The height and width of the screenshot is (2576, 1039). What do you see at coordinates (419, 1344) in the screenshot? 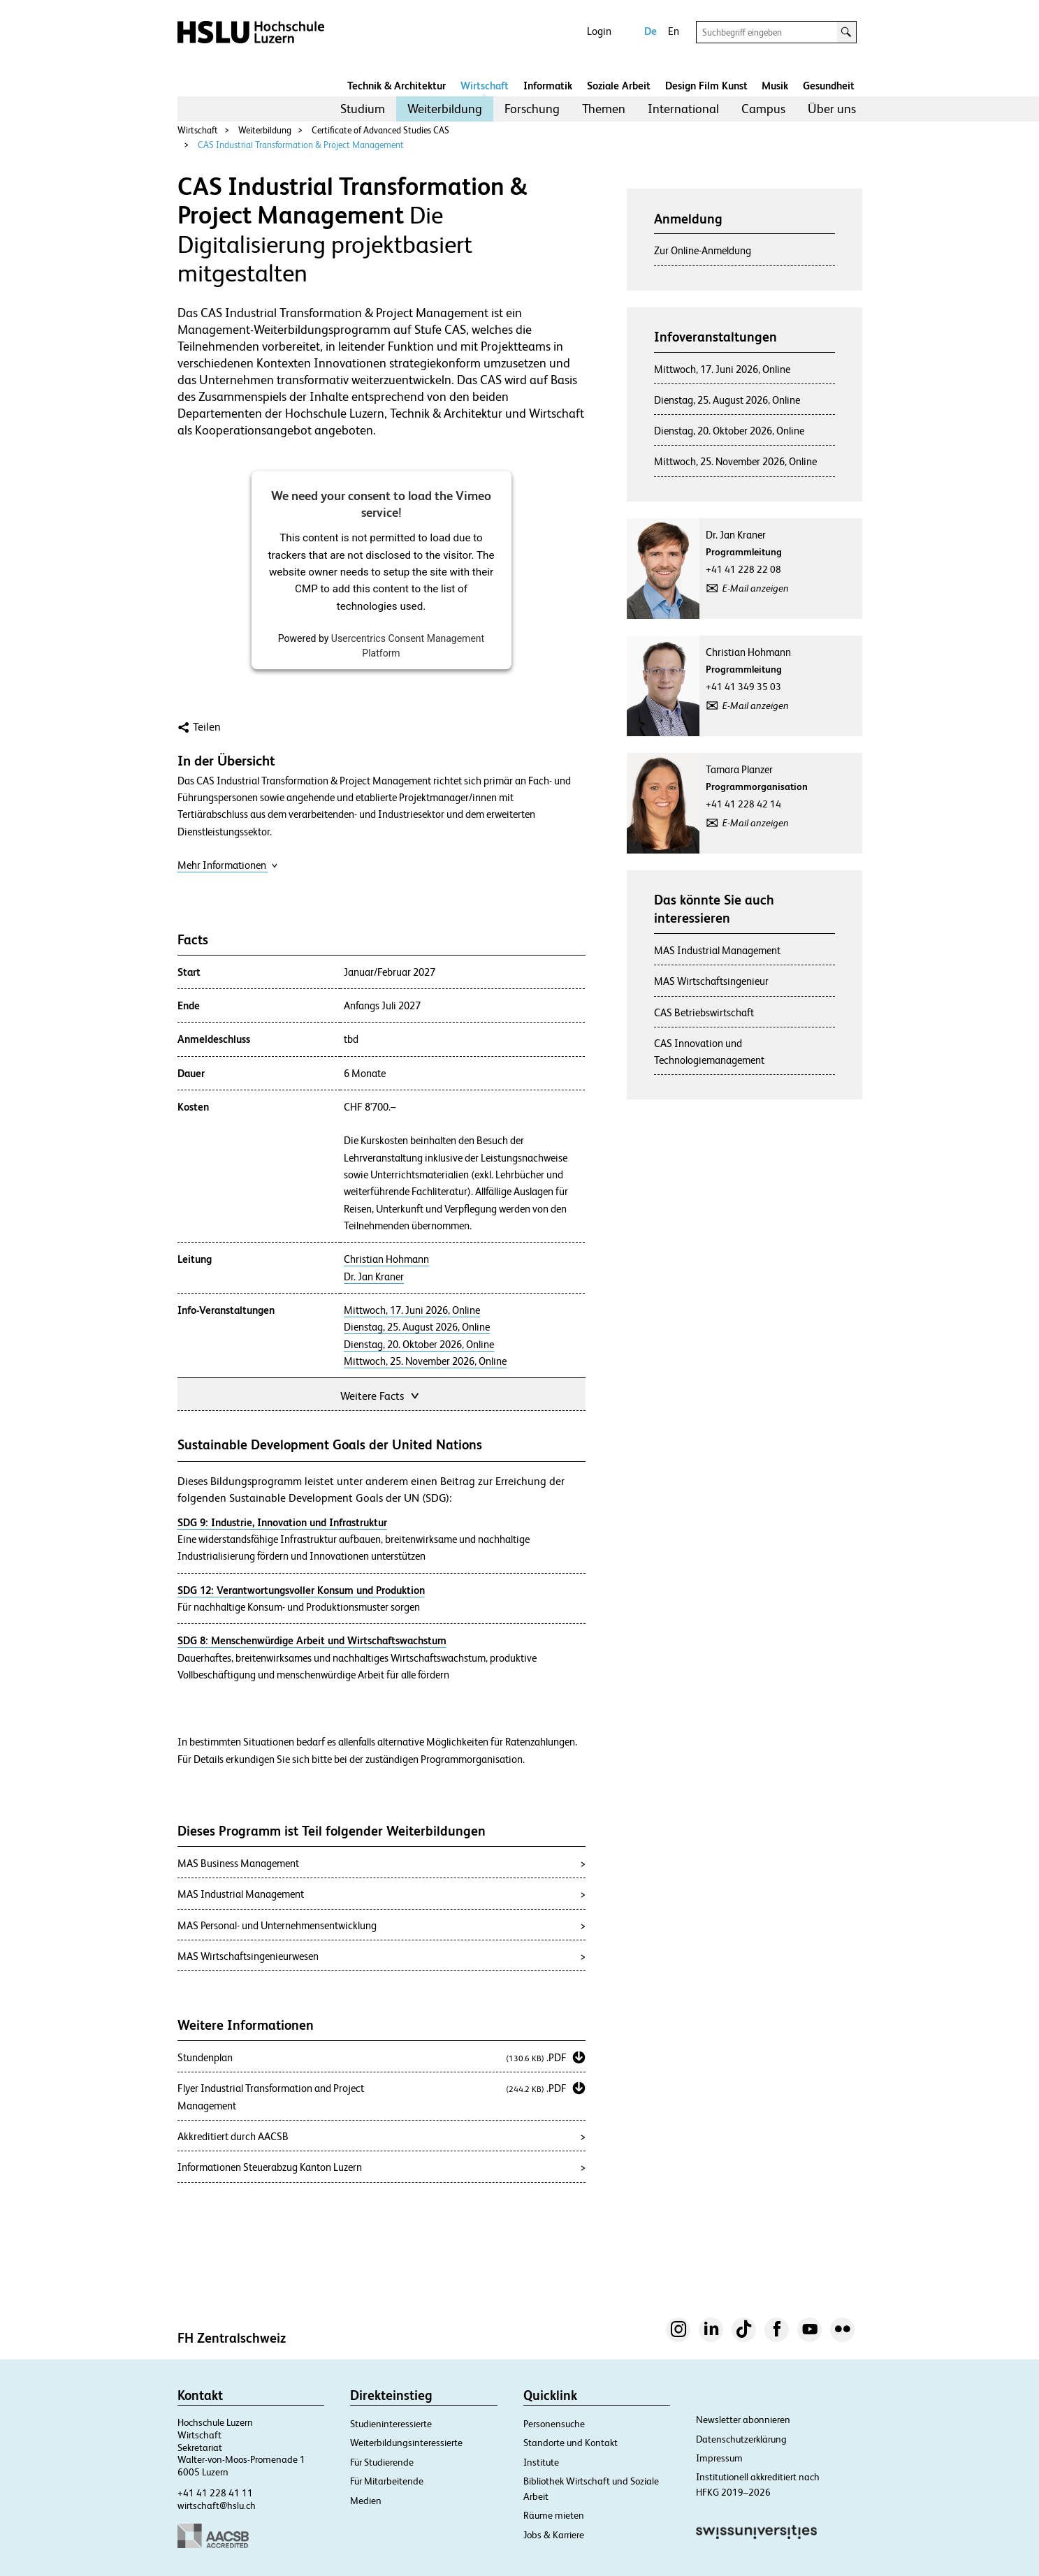
I see `Dienstag, 20. Oktober 2026, Online` at bounding box center [419, 1344].